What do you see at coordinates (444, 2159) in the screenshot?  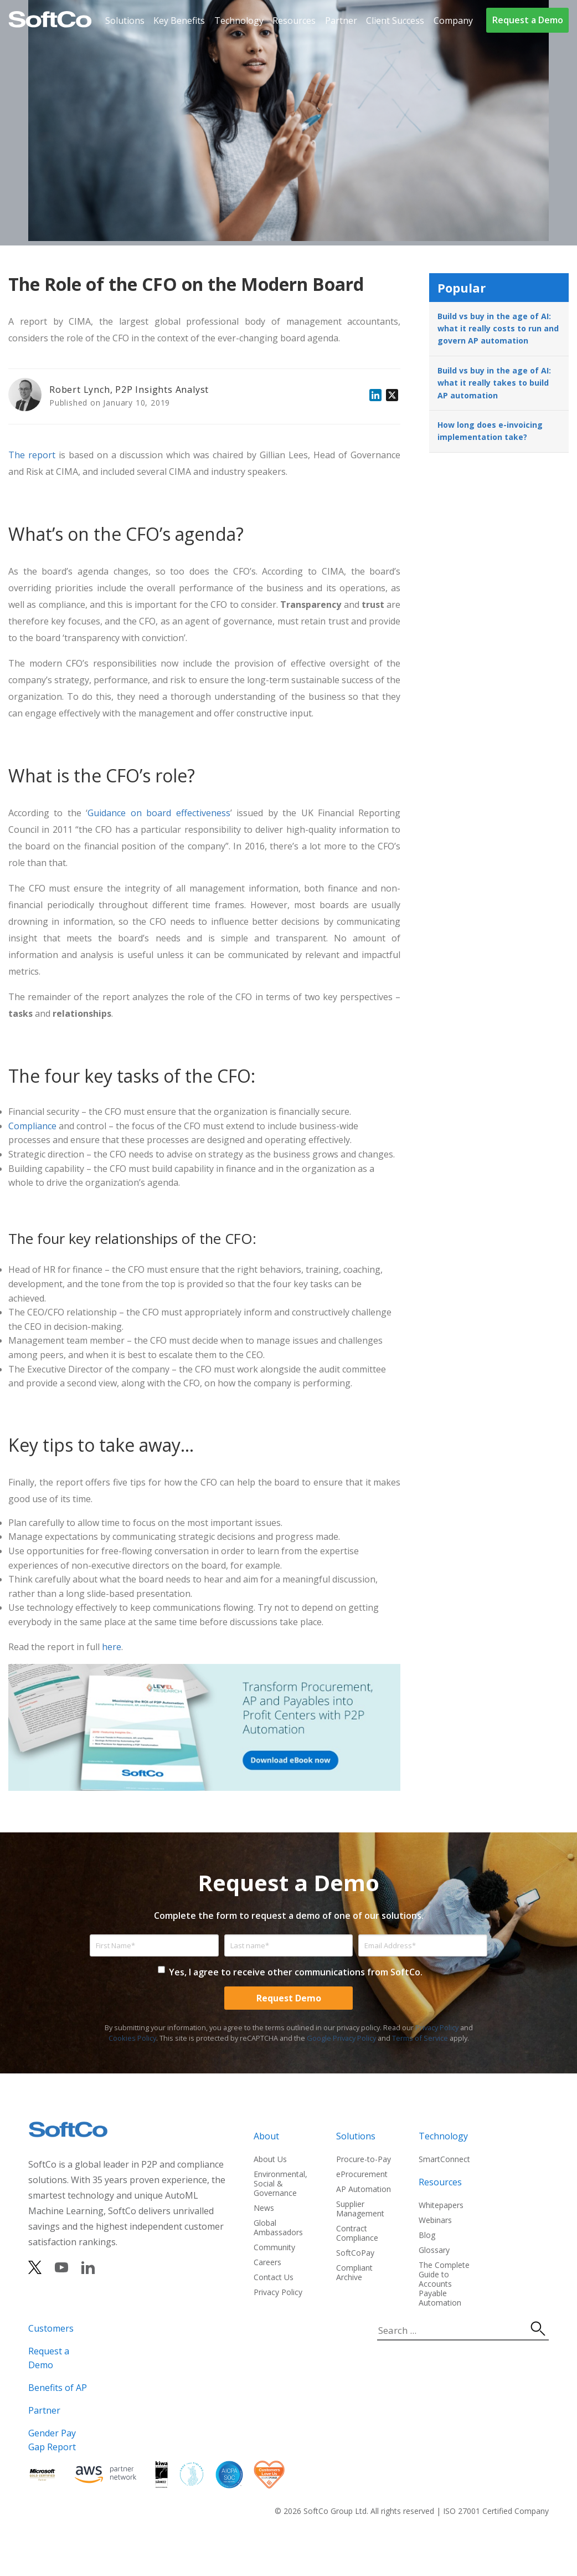 I see `SmartConnect` at bounding box center [444, 2159].